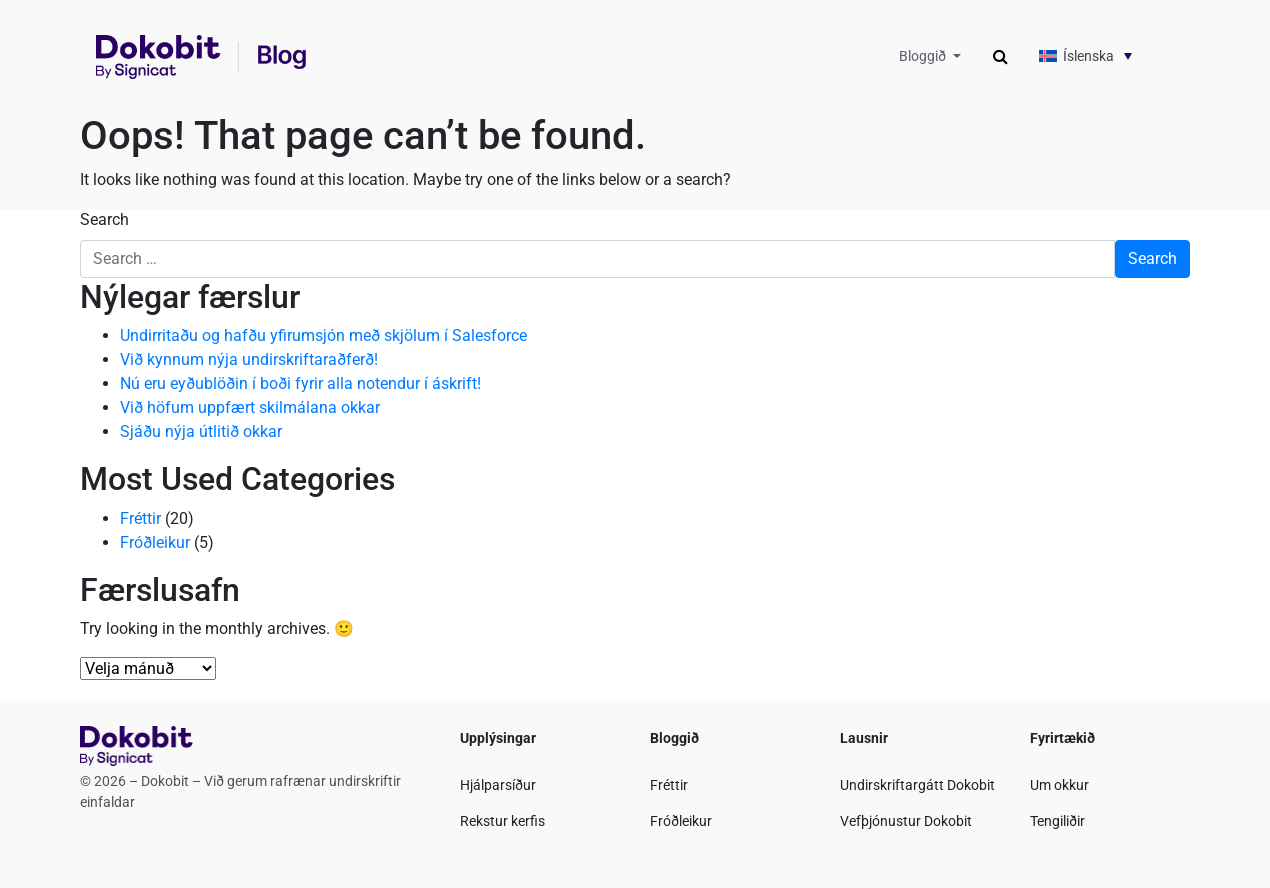 This screenshot has width=1270, height=888. Describe the element at coordinates (1088, 56) in the screenshot. I see `Íslenska [menuitem]` at that location.